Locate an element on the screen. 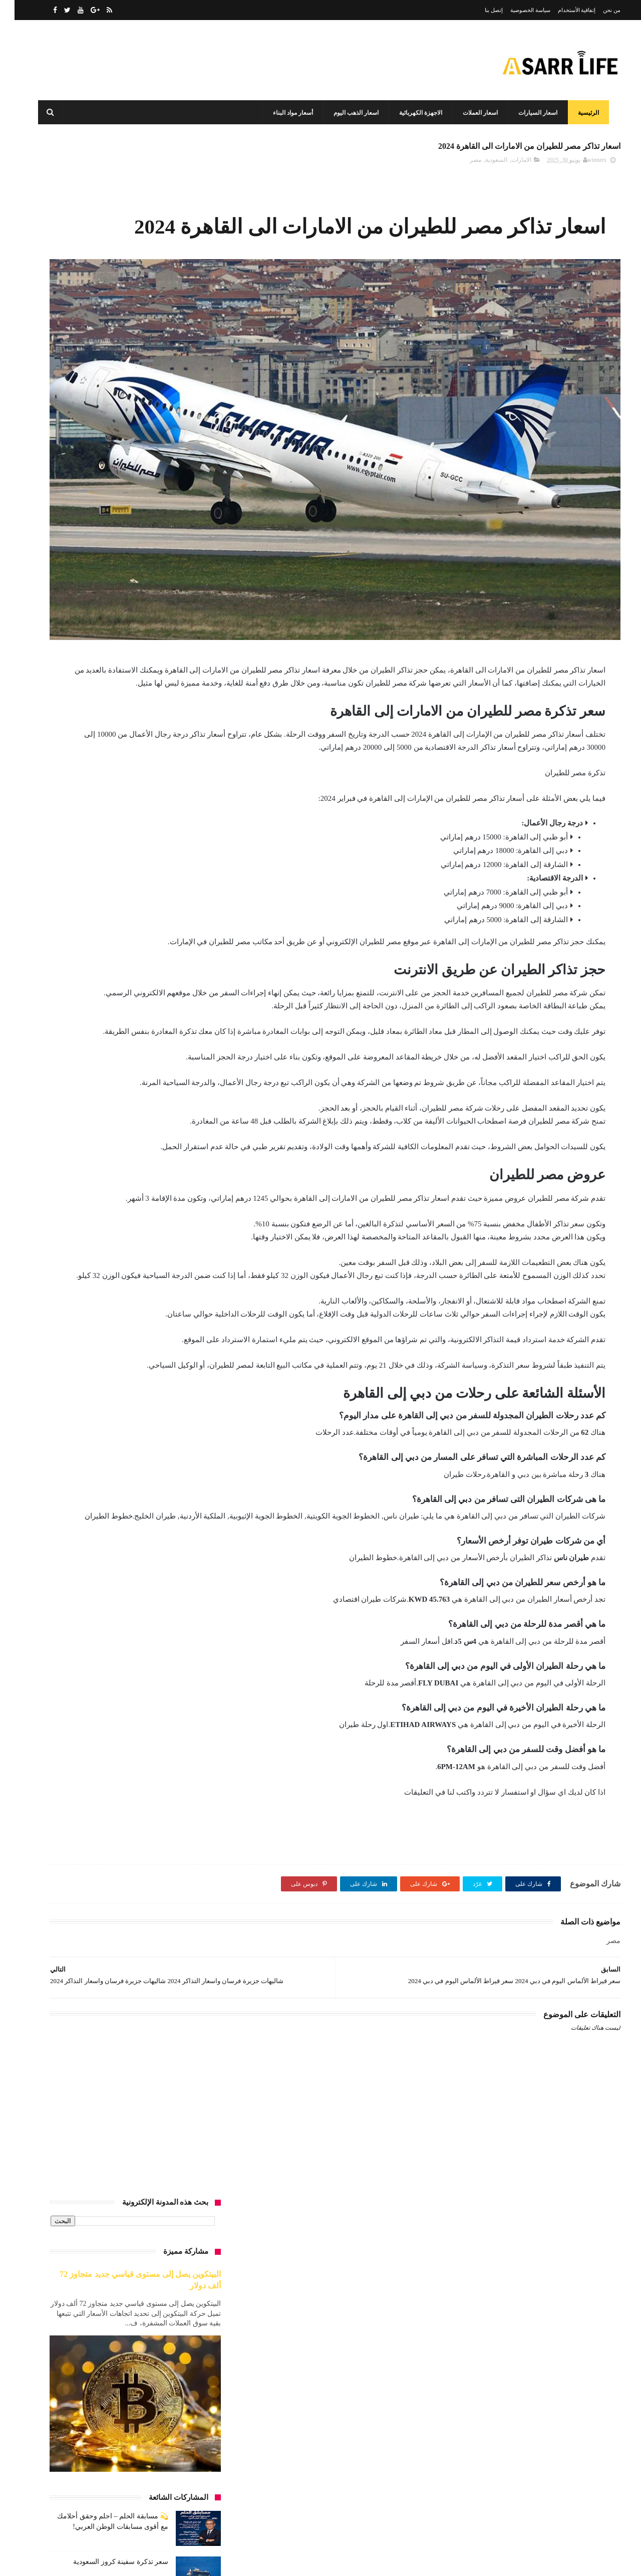  اسعار السيارات is located at coordinates (534, 112).